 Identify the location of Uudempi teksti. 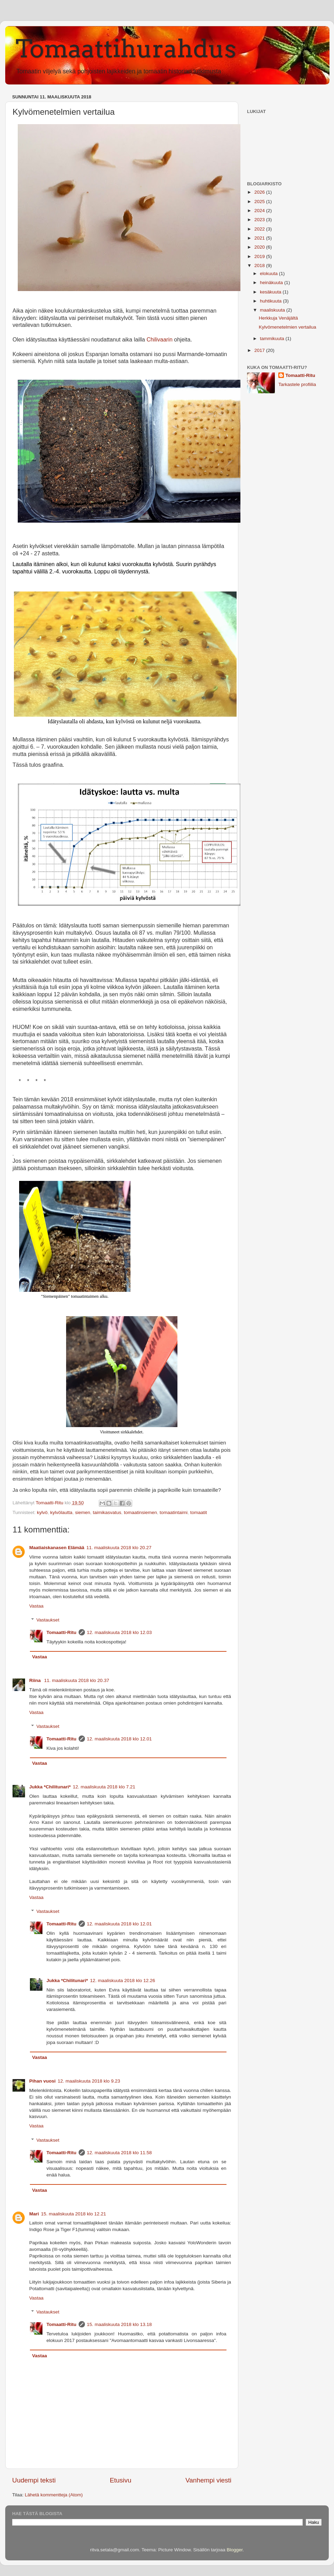
(34, 2480).